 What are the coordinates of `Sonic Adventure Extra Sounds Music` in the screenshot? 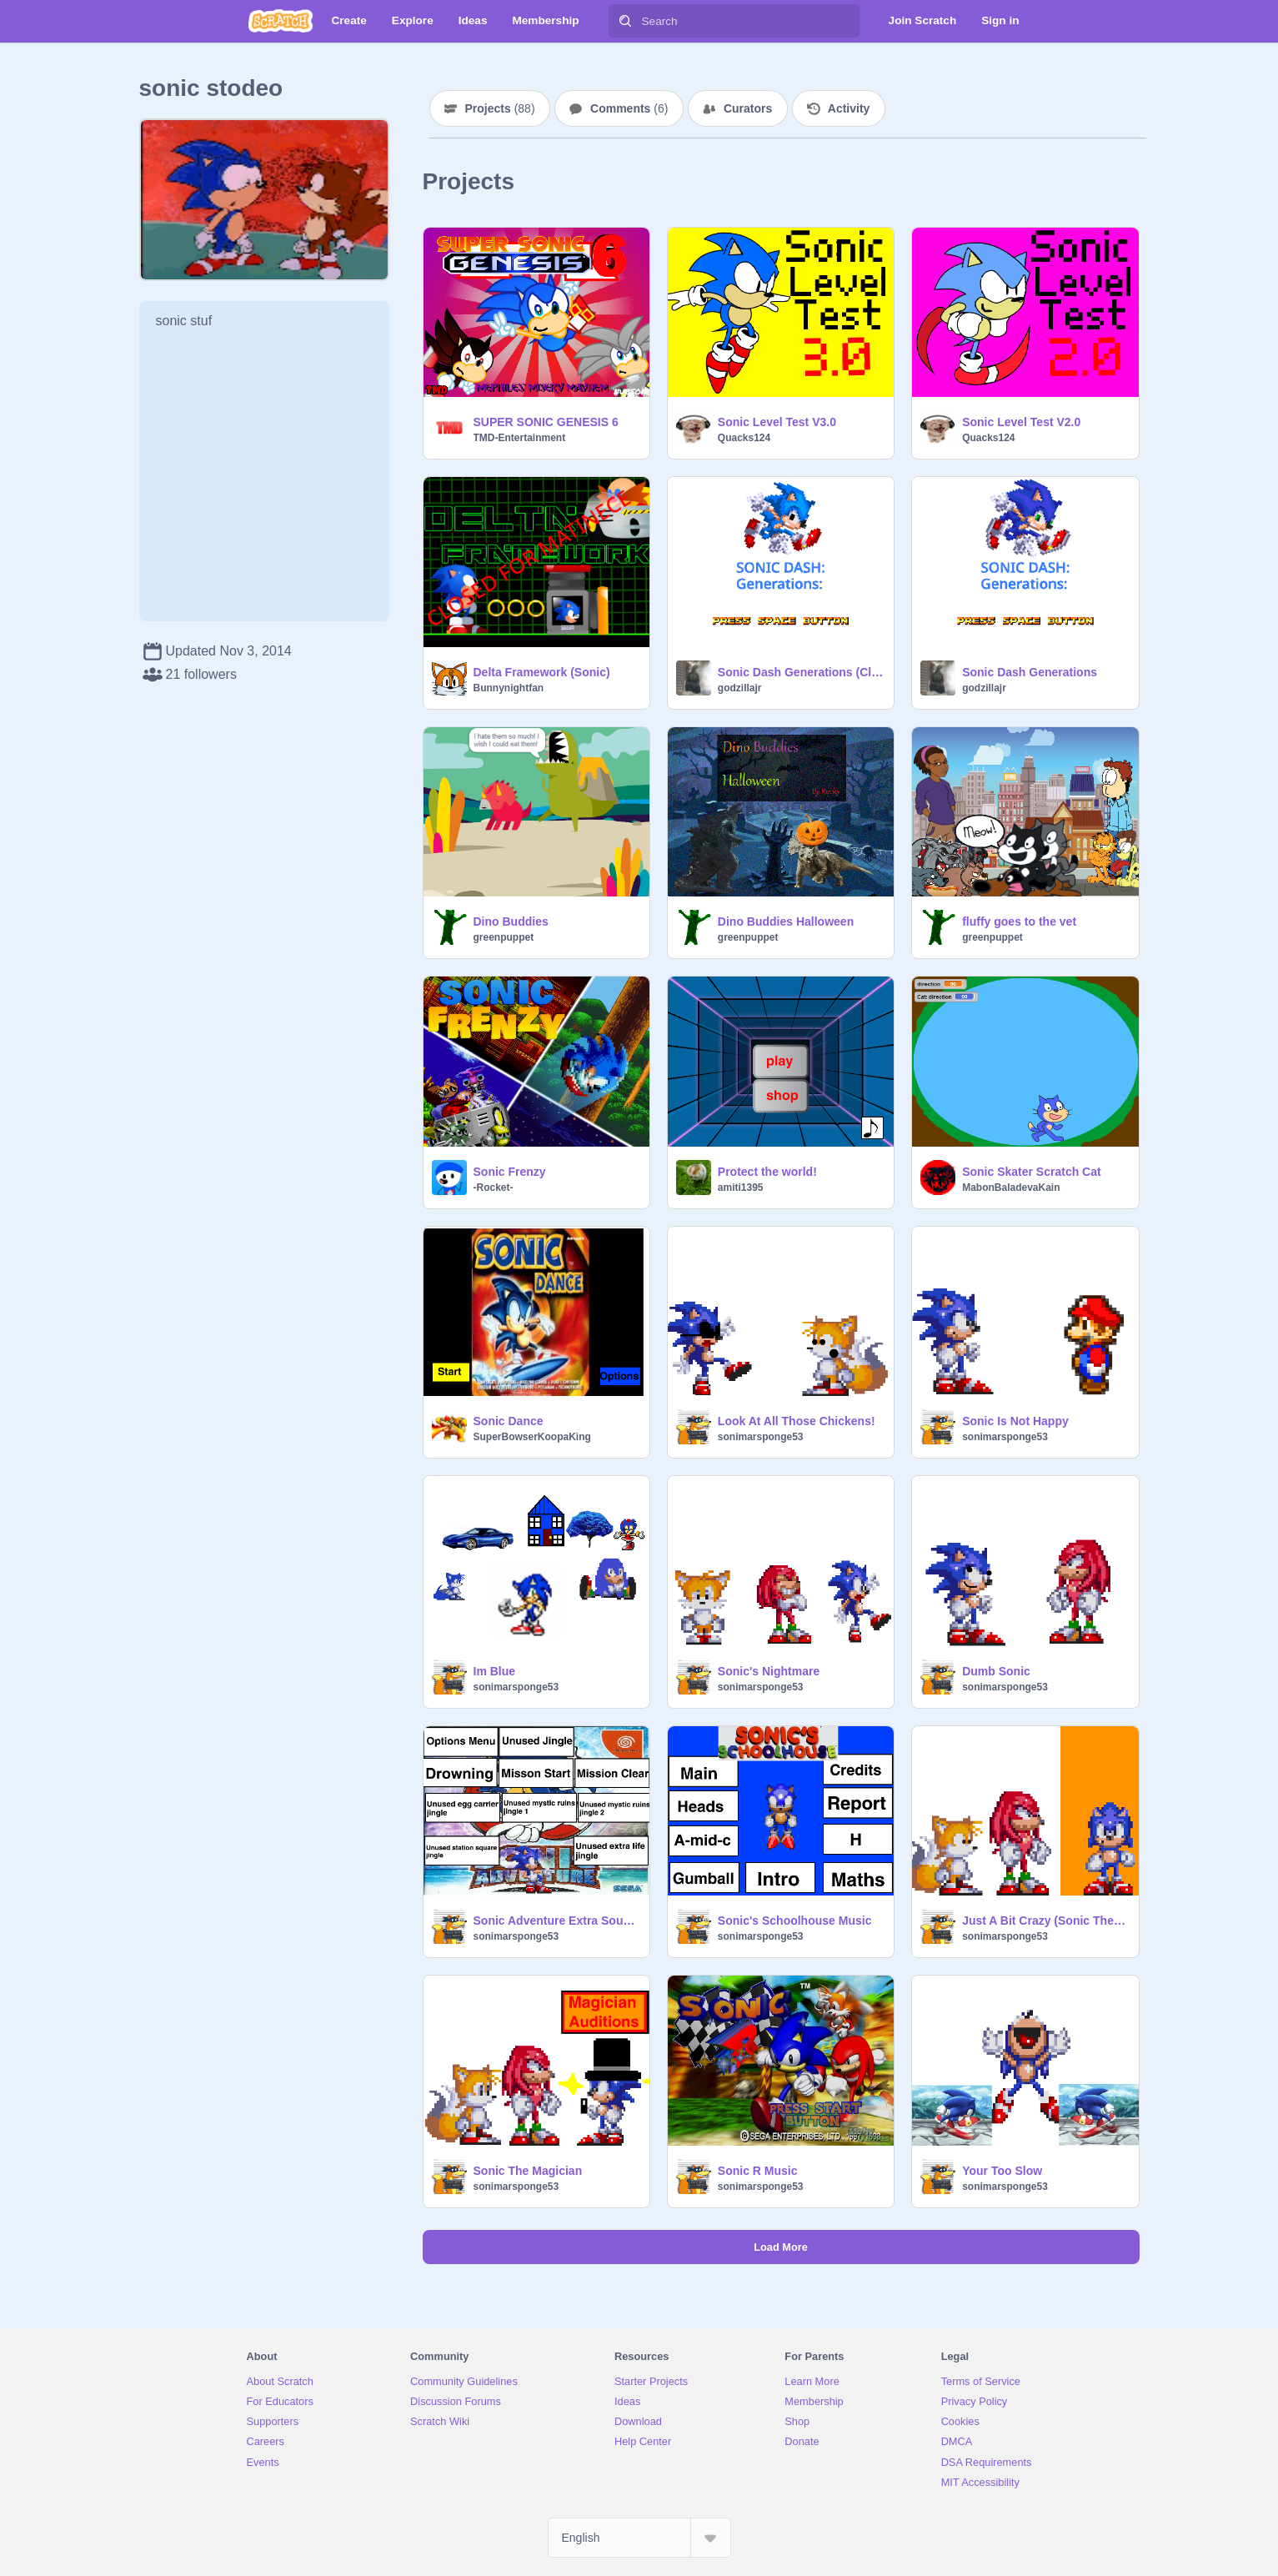 It's located at (556, 1920).